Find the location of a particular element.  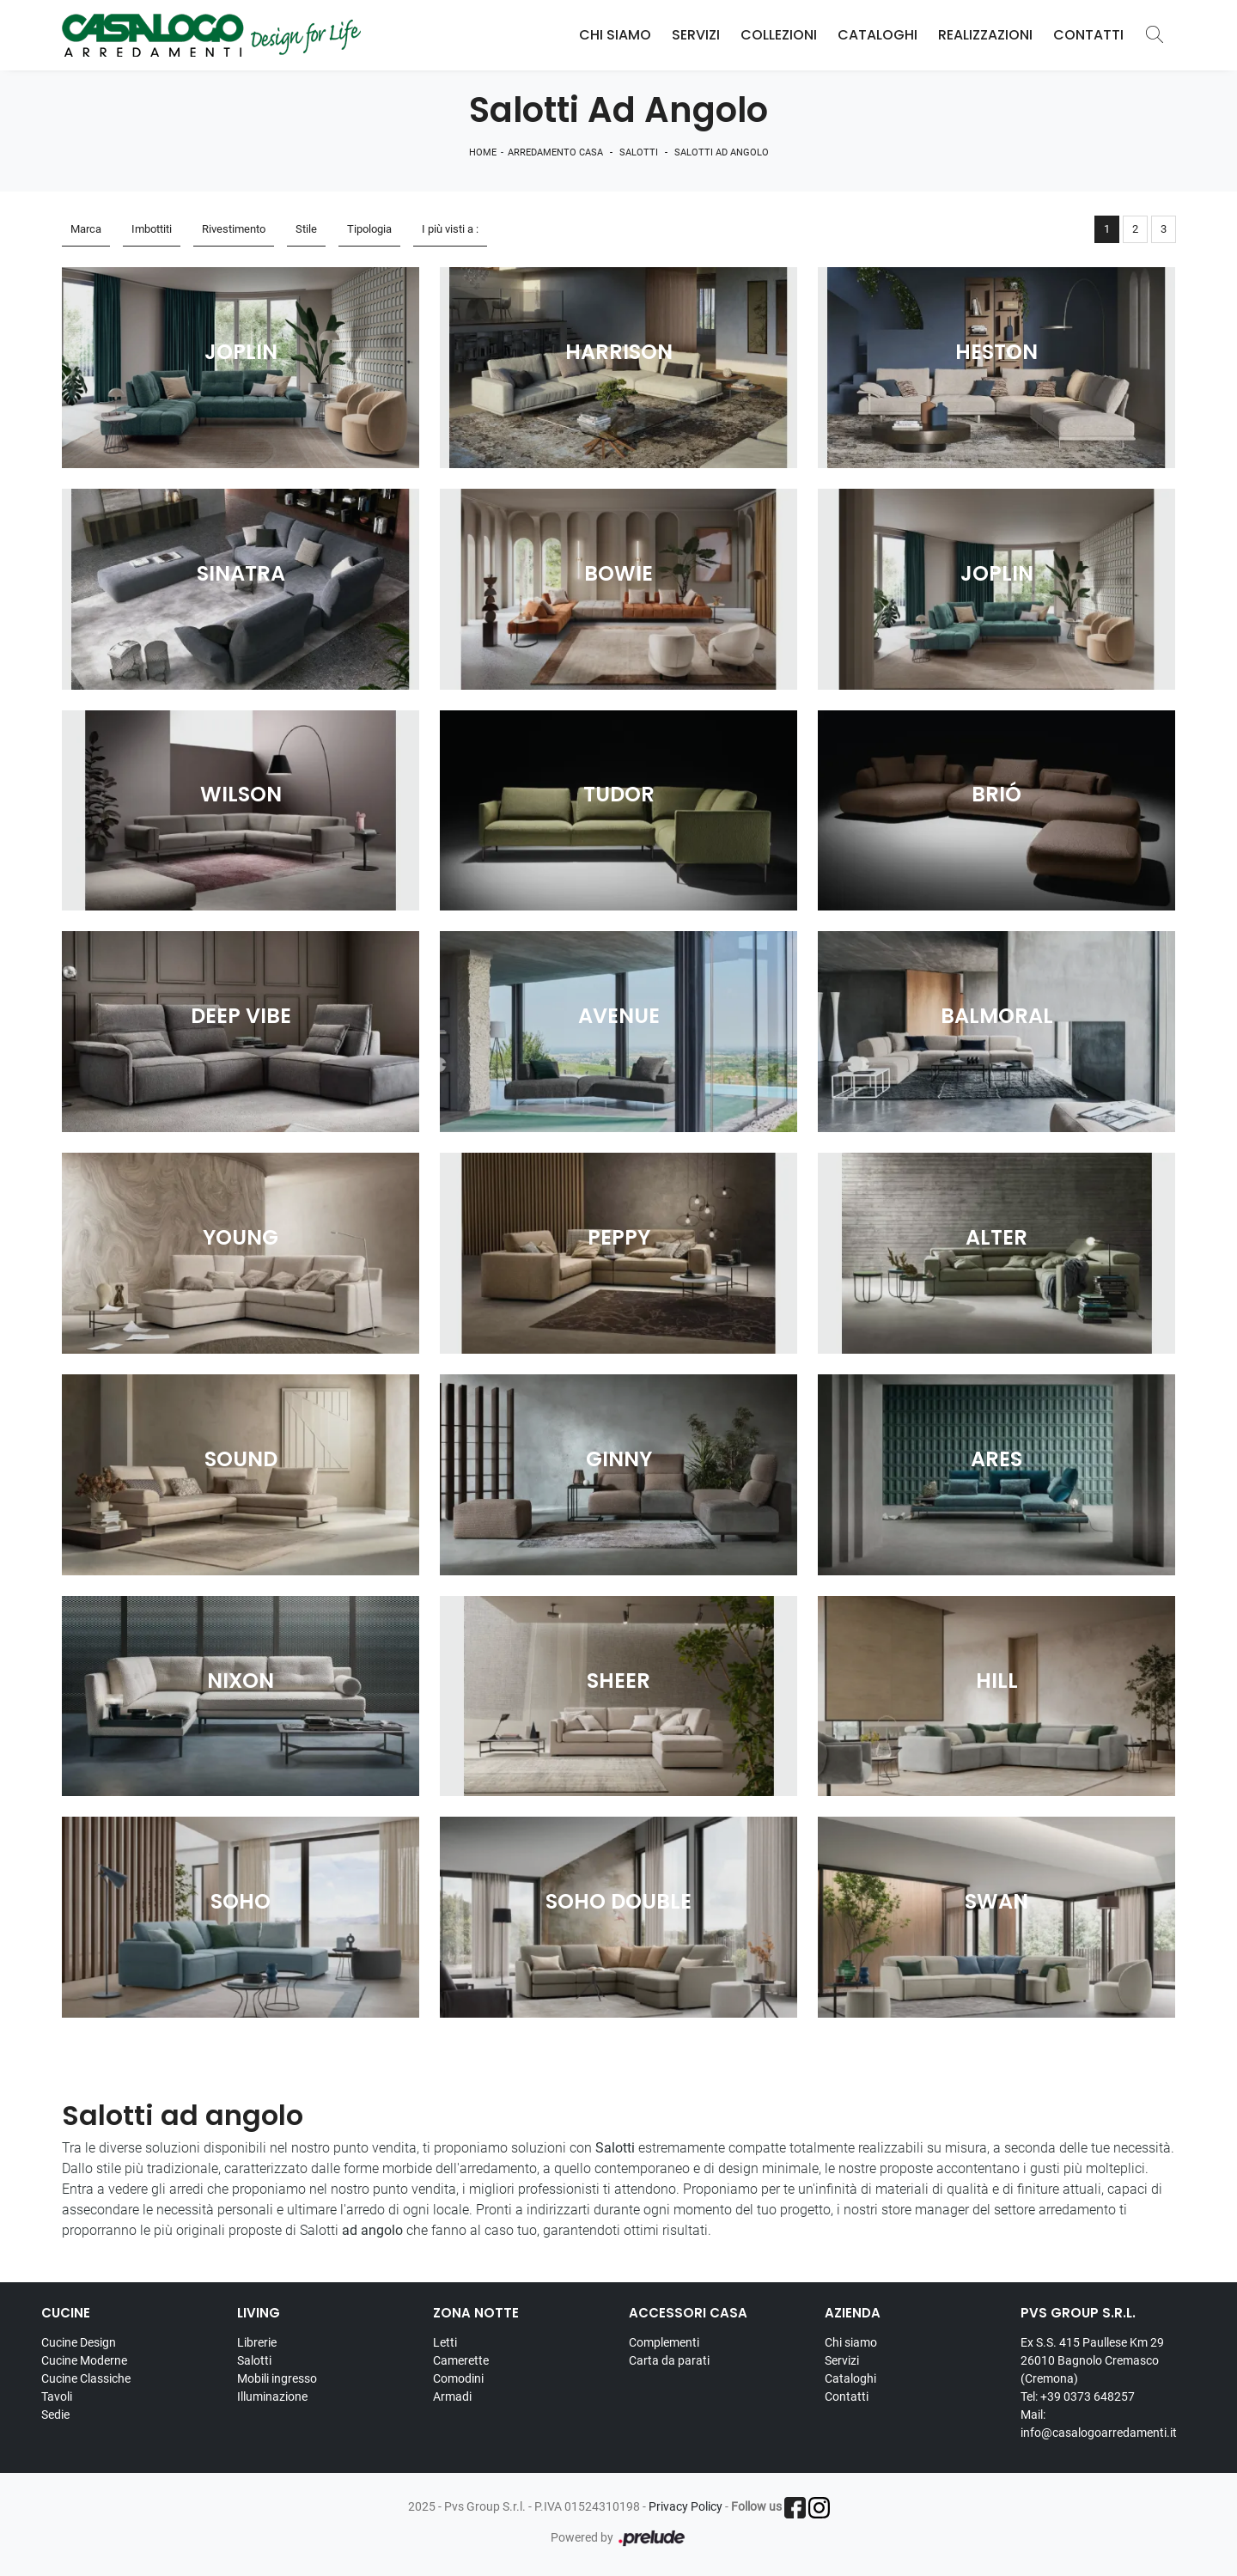

Cataloghi is located at coordinates (877, 35).